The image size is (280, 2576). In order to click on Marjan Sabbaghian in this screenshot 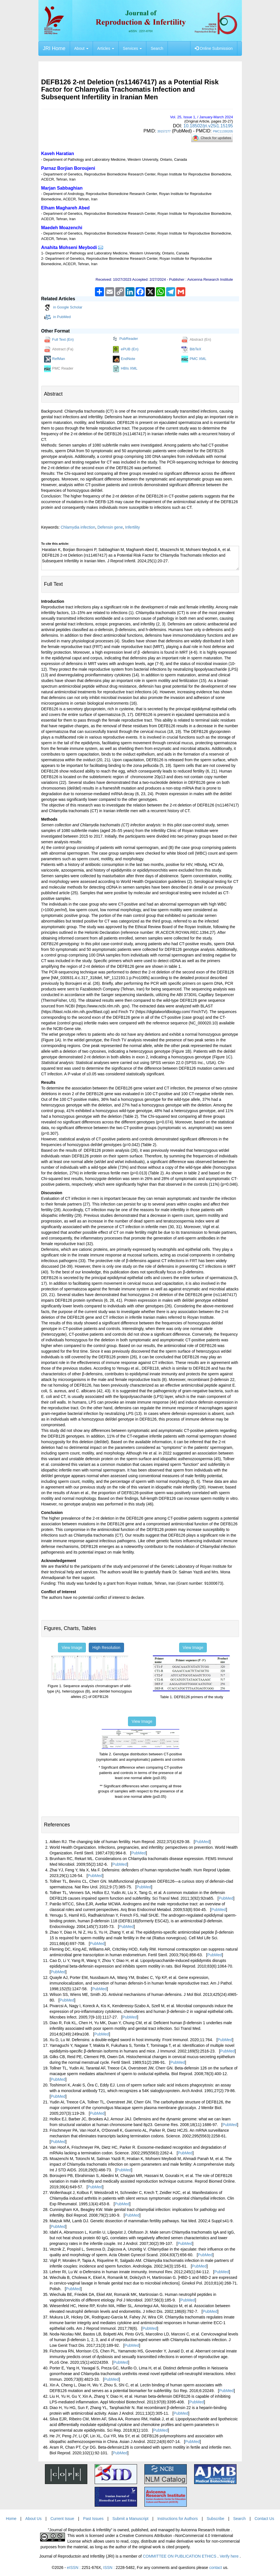, I will do `click(62, 188)`.